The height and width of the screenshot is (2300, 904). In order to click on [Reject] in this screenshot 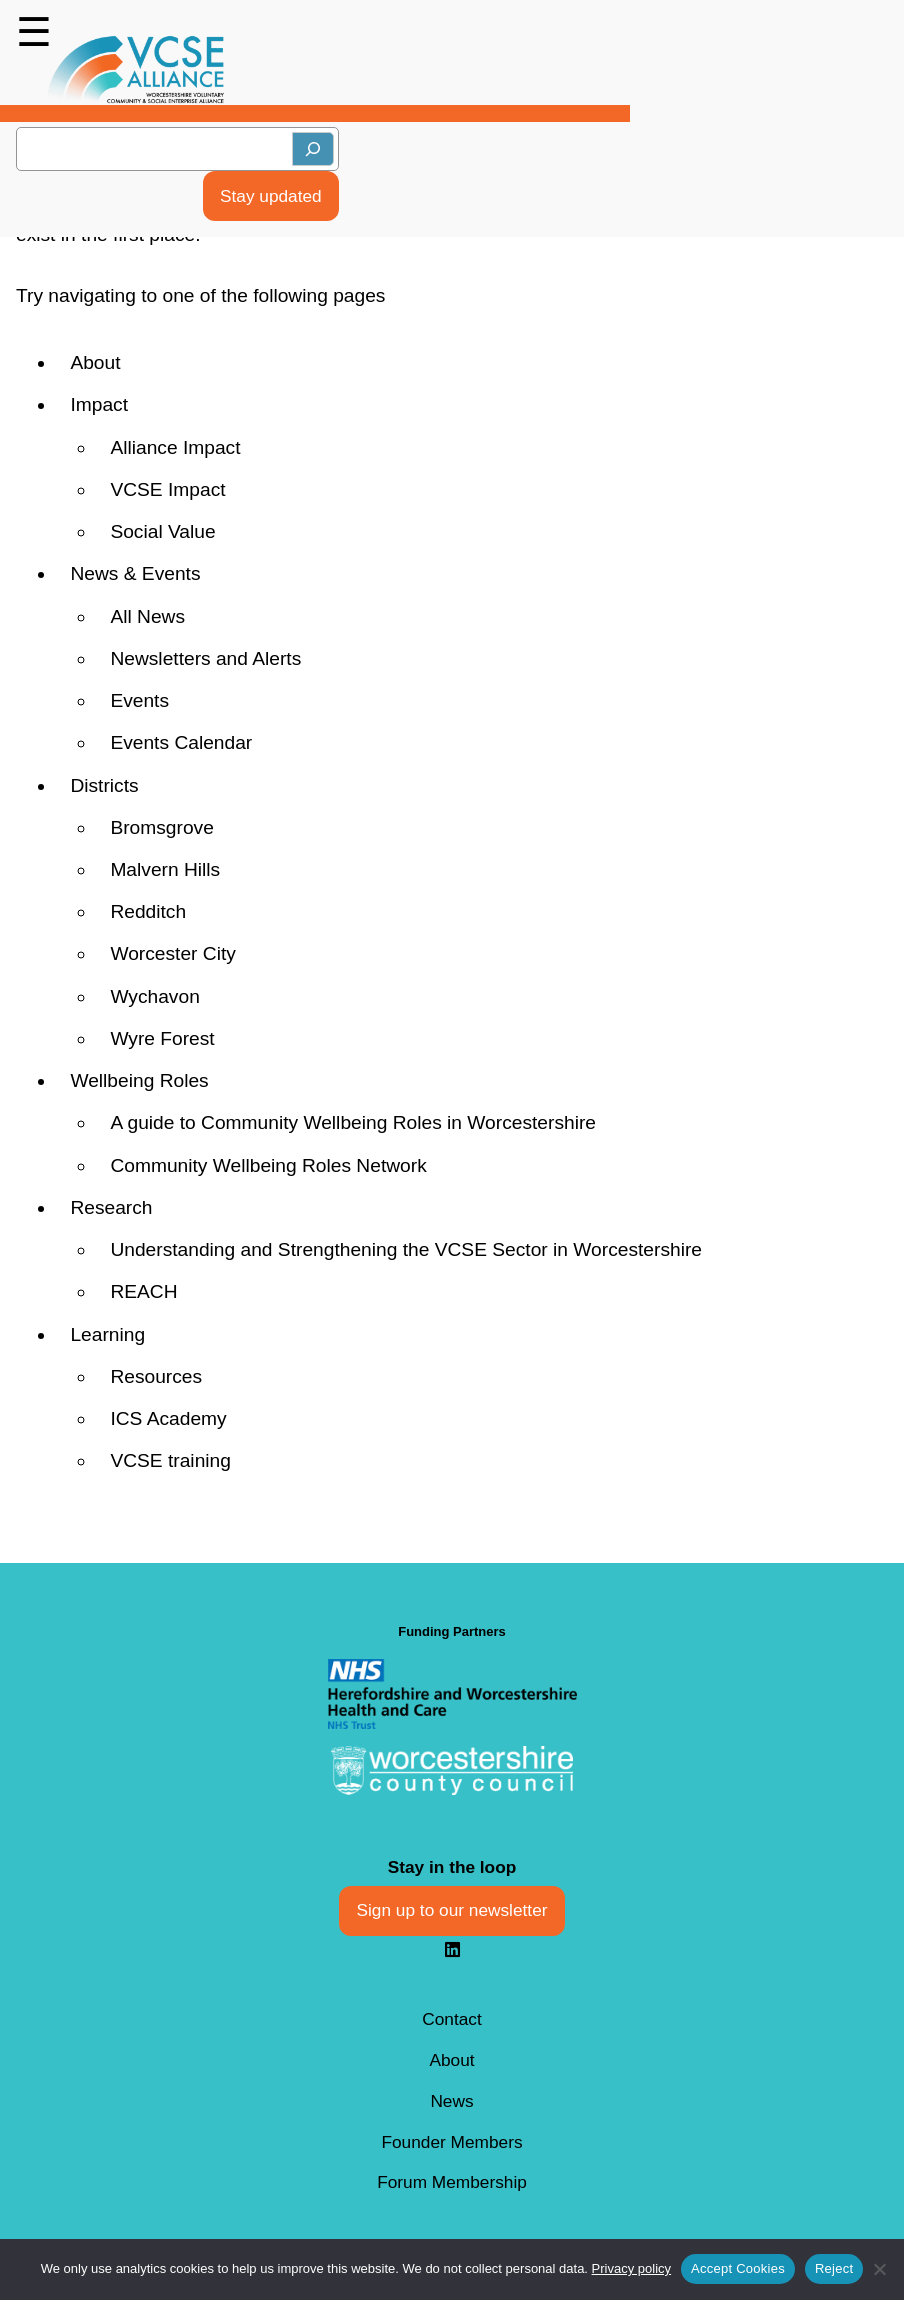, I will do `click(879, 2269)`.